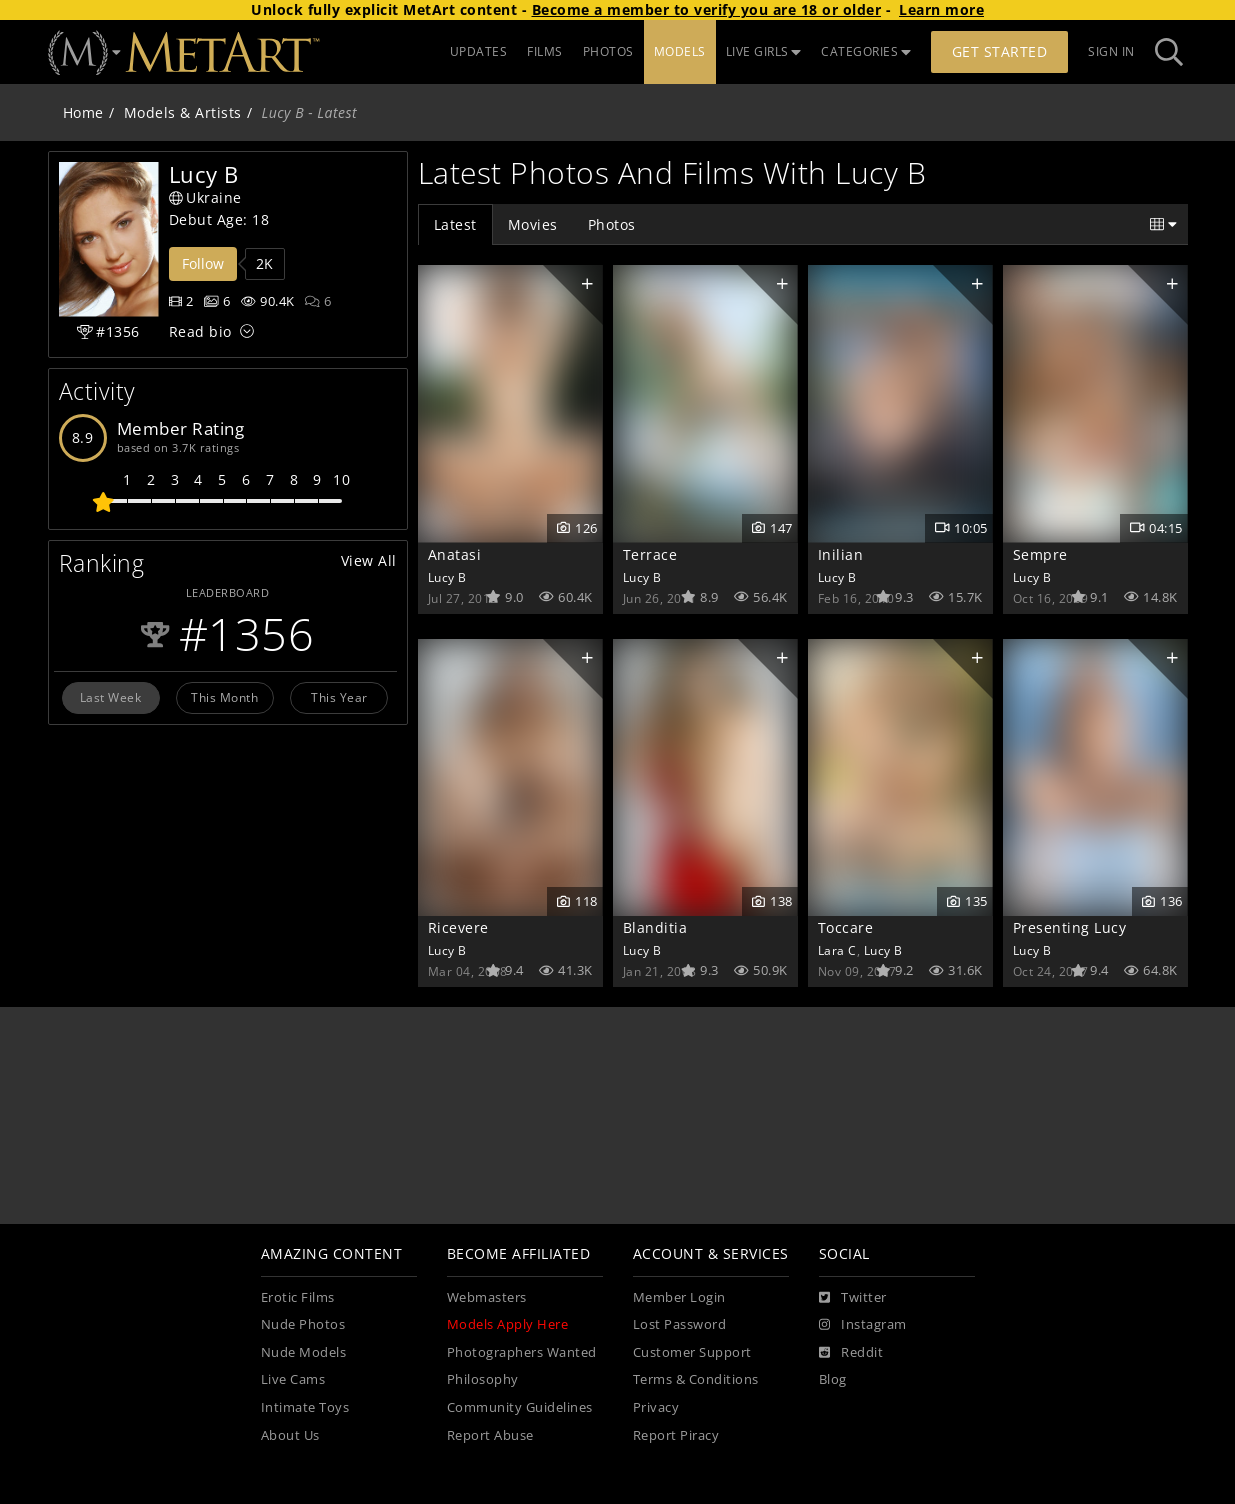  Describe the element at coordinates (863, 1325) in the screenshot. I see `[Instagram]` at that location.